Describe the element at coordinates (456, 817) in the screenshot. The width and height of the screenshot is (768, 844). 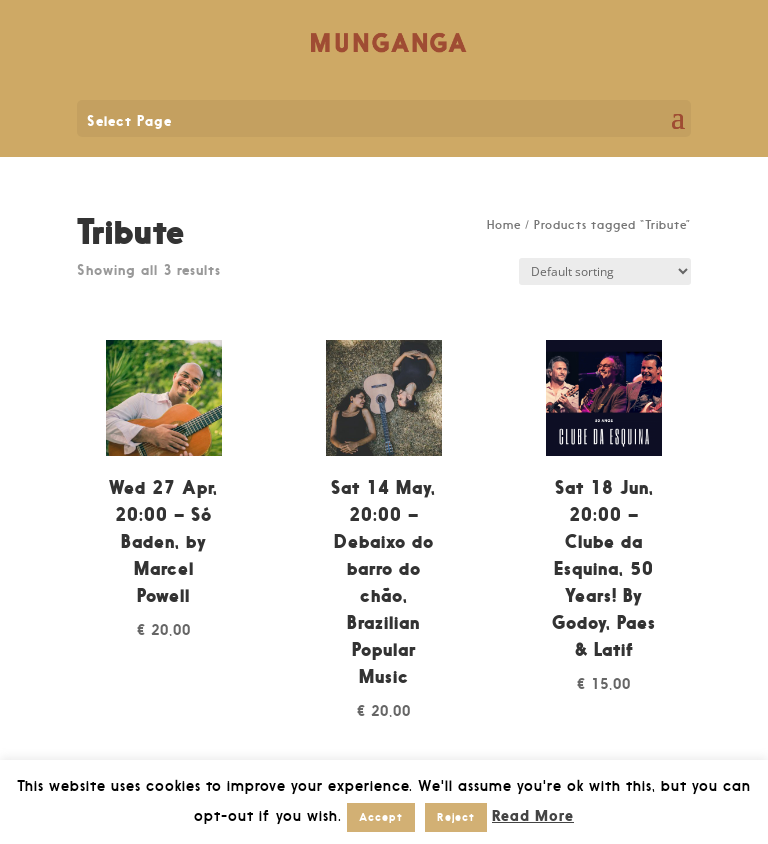
I see `Reject [button]` at that location.